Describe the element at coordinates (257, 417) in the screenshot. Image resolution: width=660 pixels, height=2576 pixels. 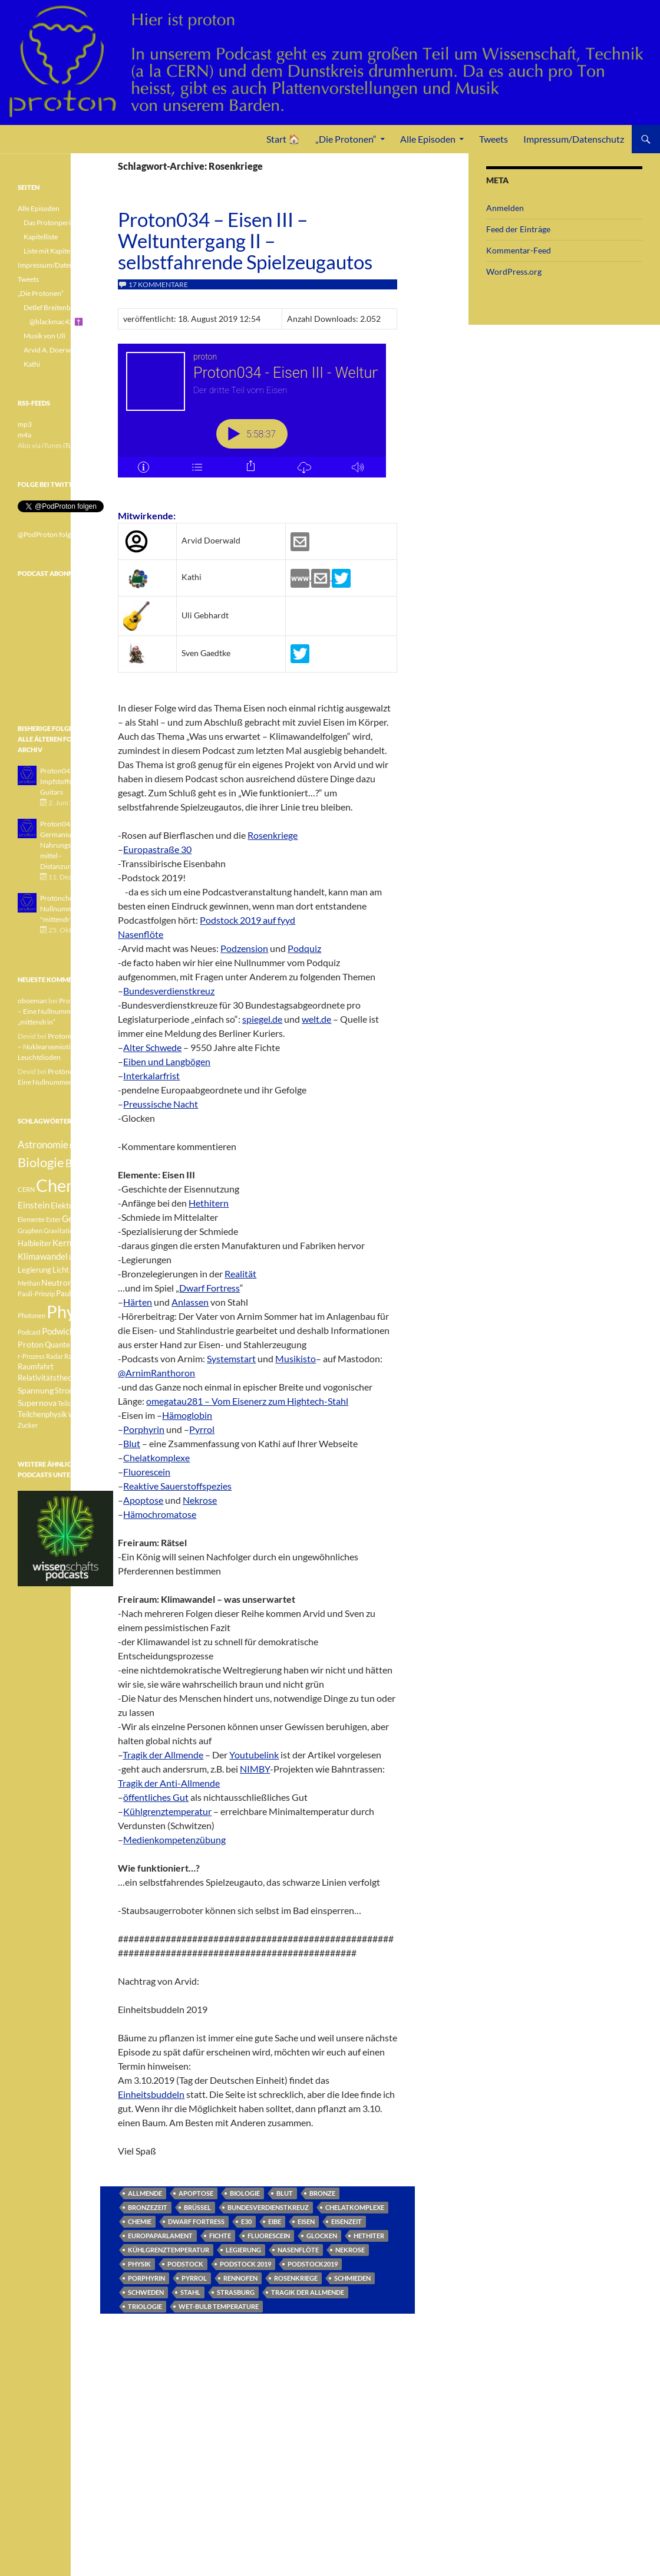
I see `[Podlove Web Player: Proton034 - Eisen III - Weltuntergang II - selbstfahrende Spielzeugautos]` at that location.